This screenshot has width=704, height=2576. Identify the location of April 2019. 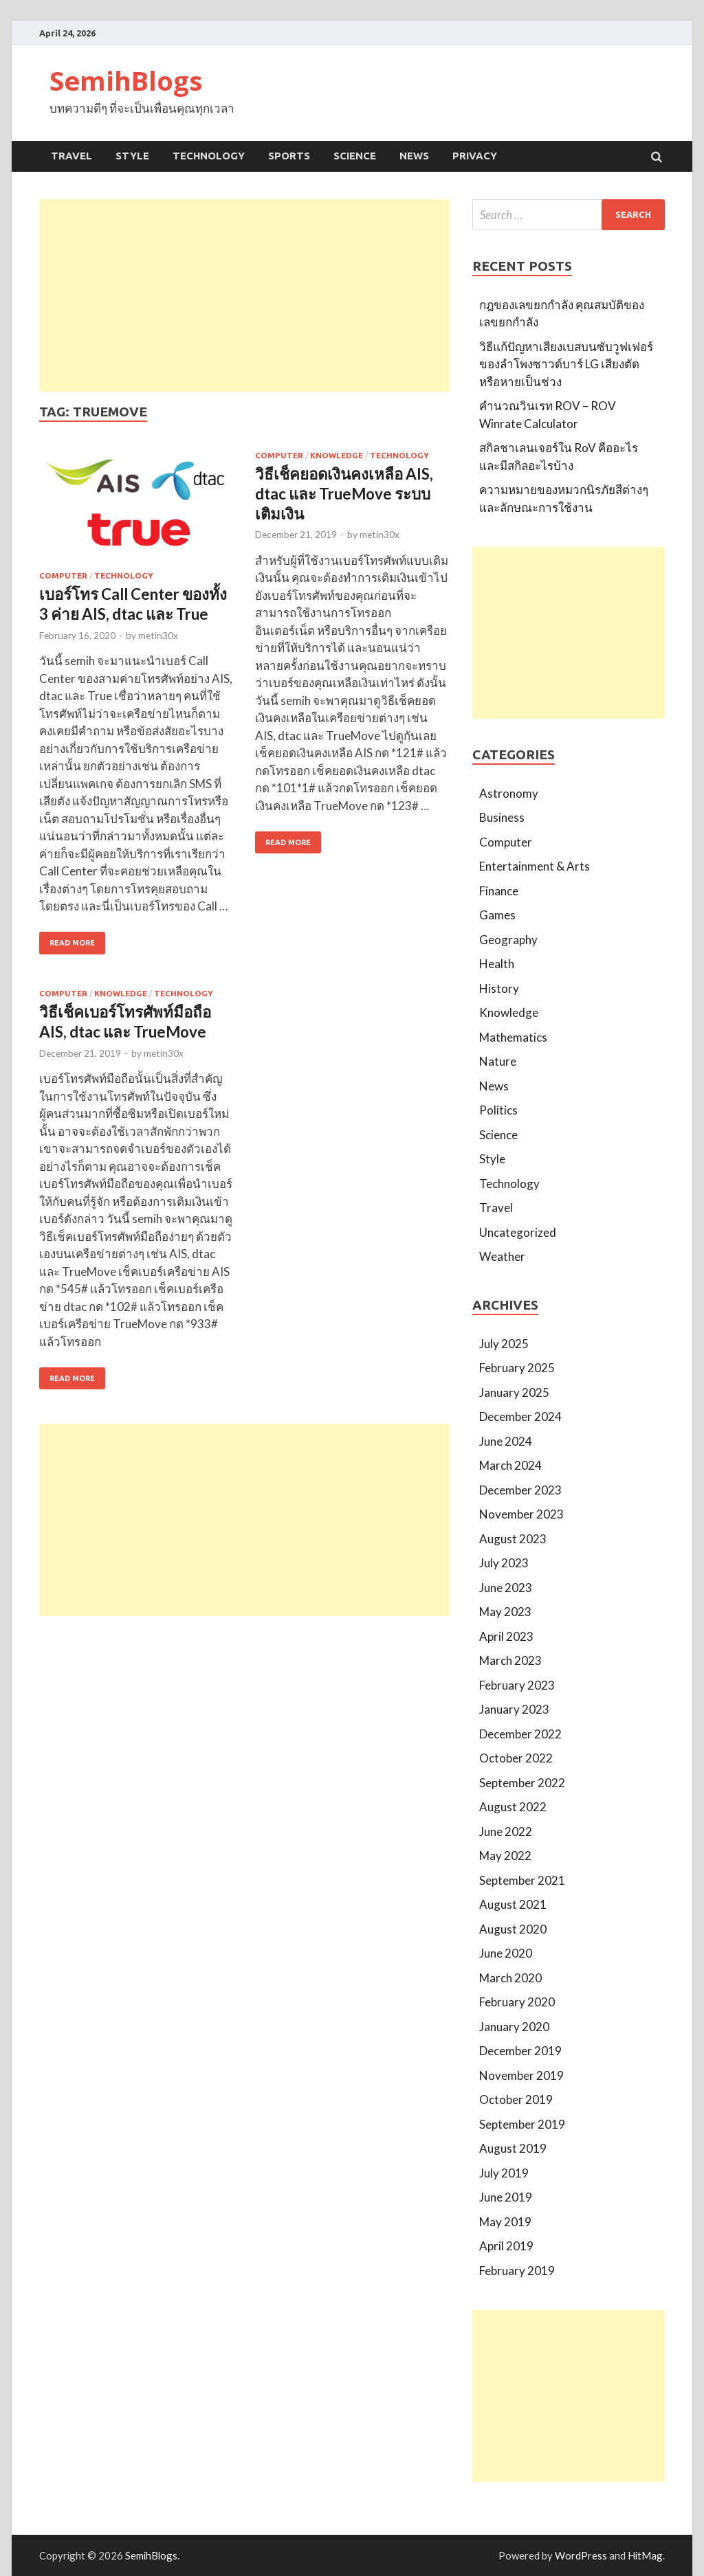
(506, 2246).